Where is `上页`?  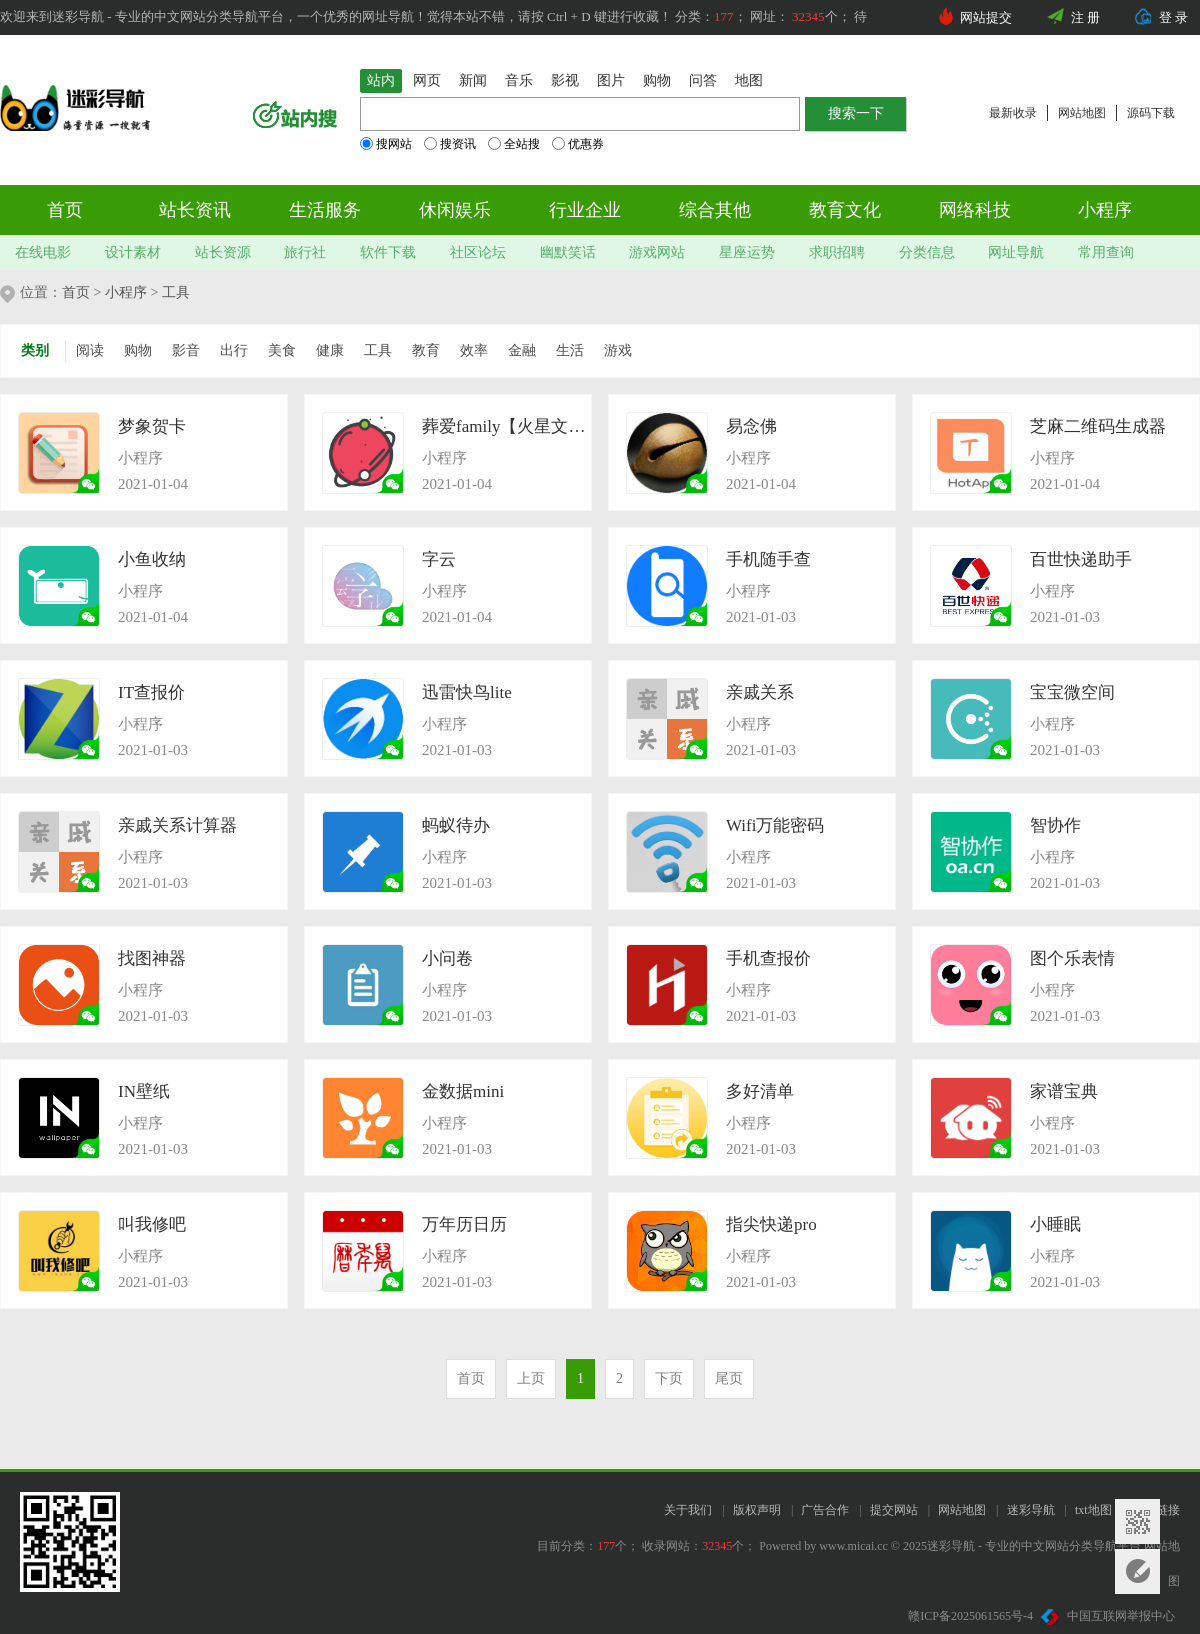
上页 is located at coordinates (531, 1378).